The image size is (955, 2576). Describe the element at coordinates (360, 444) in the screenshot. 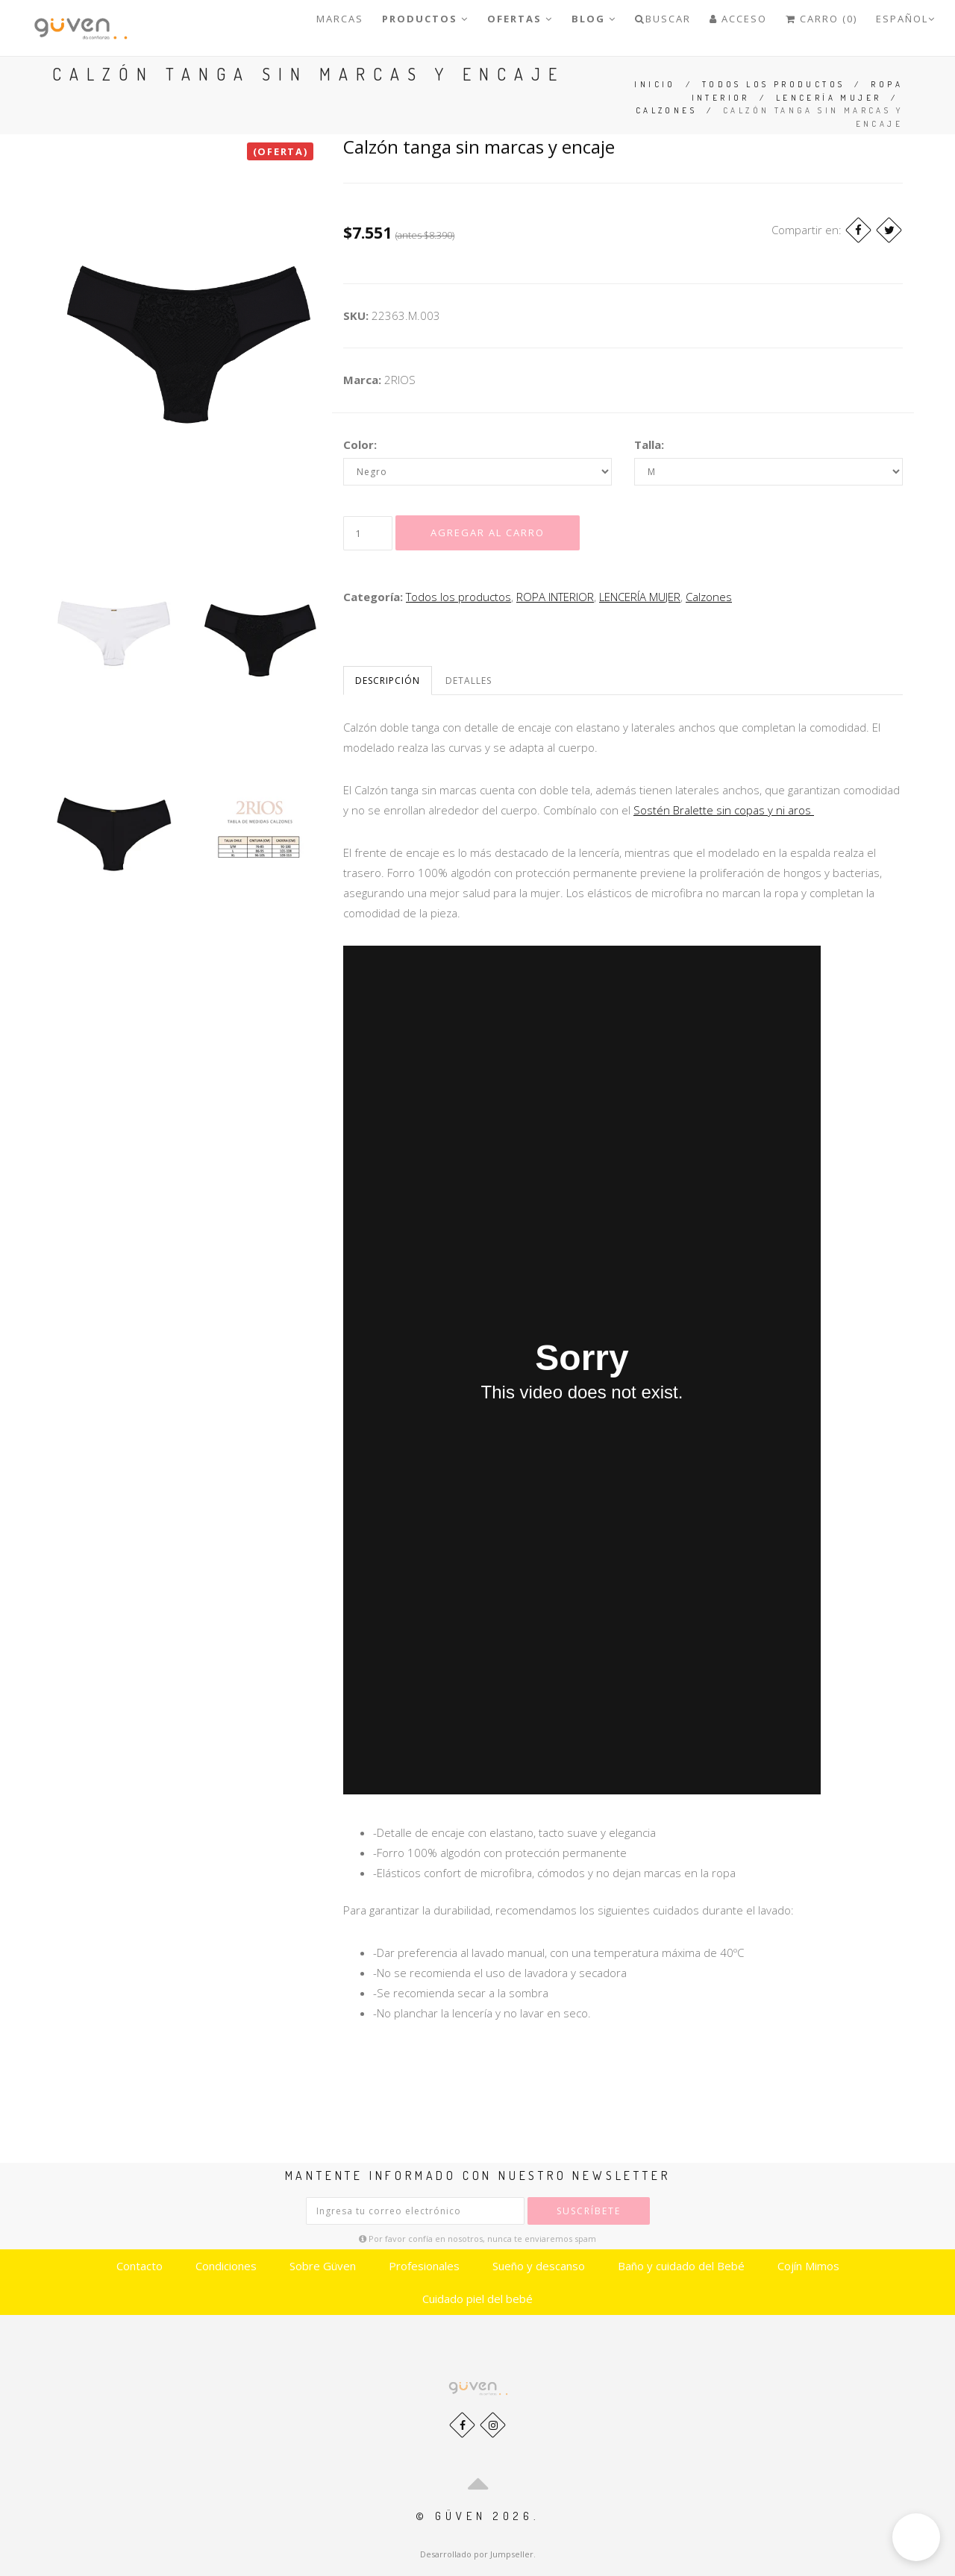

I see `Color:` at that location.